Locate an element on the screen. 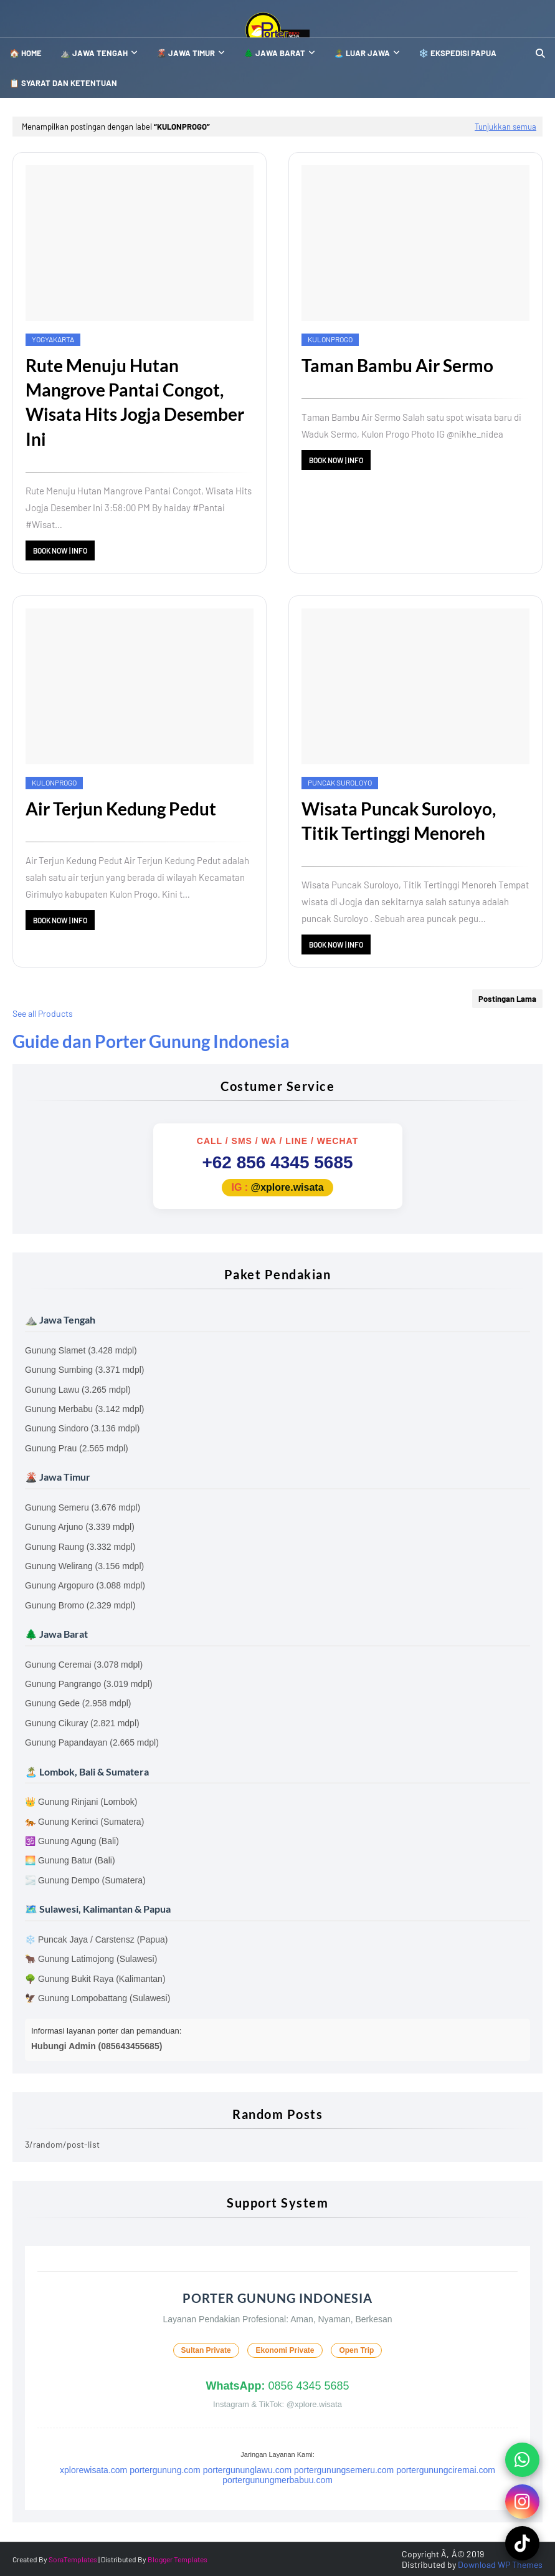  Taman Bambu Air Sermo is located at coordinates (397, 365).